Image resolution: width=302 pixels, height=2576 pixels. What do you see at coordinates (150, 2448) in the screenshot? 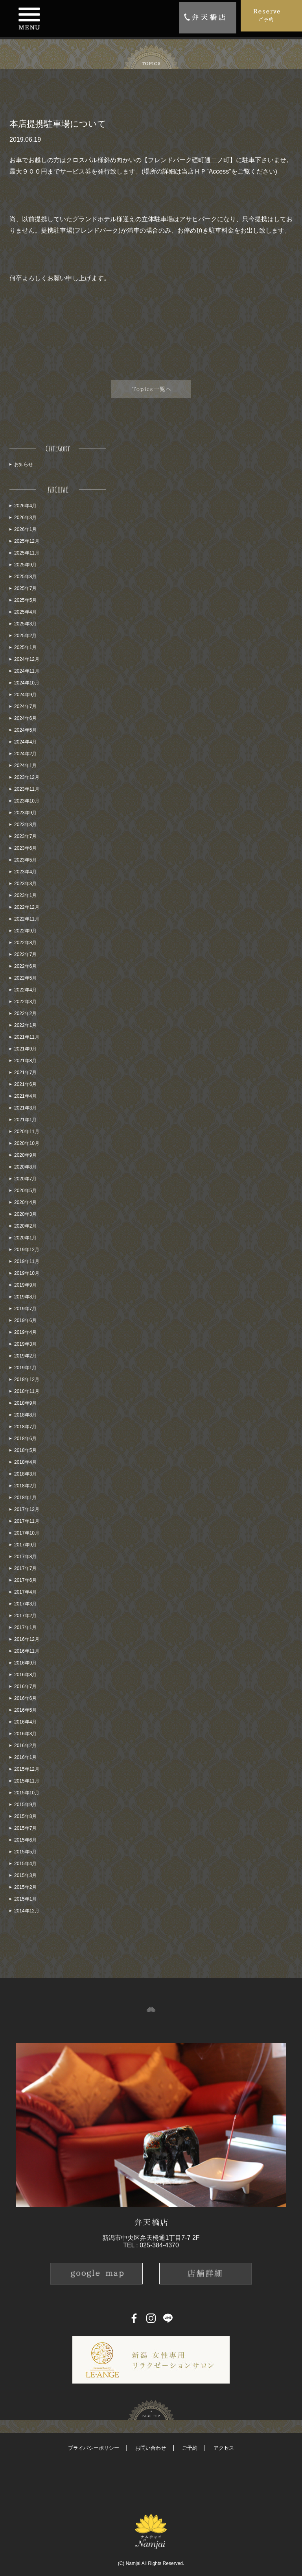
I see `お問い合わせ` at bounding box center [150, 2448].